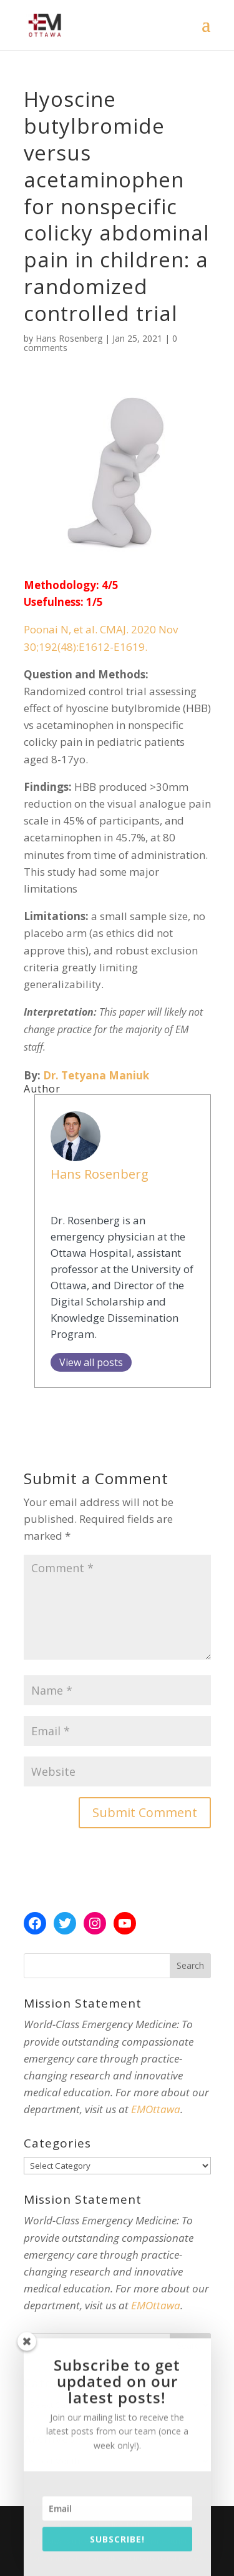 Image resolution: width=234 pixels, height=2576 pixels. What do you see at coordinates (69, 338) in the screenshot?
I see `Hans Rosenberg` at bounding box center [69, 338].